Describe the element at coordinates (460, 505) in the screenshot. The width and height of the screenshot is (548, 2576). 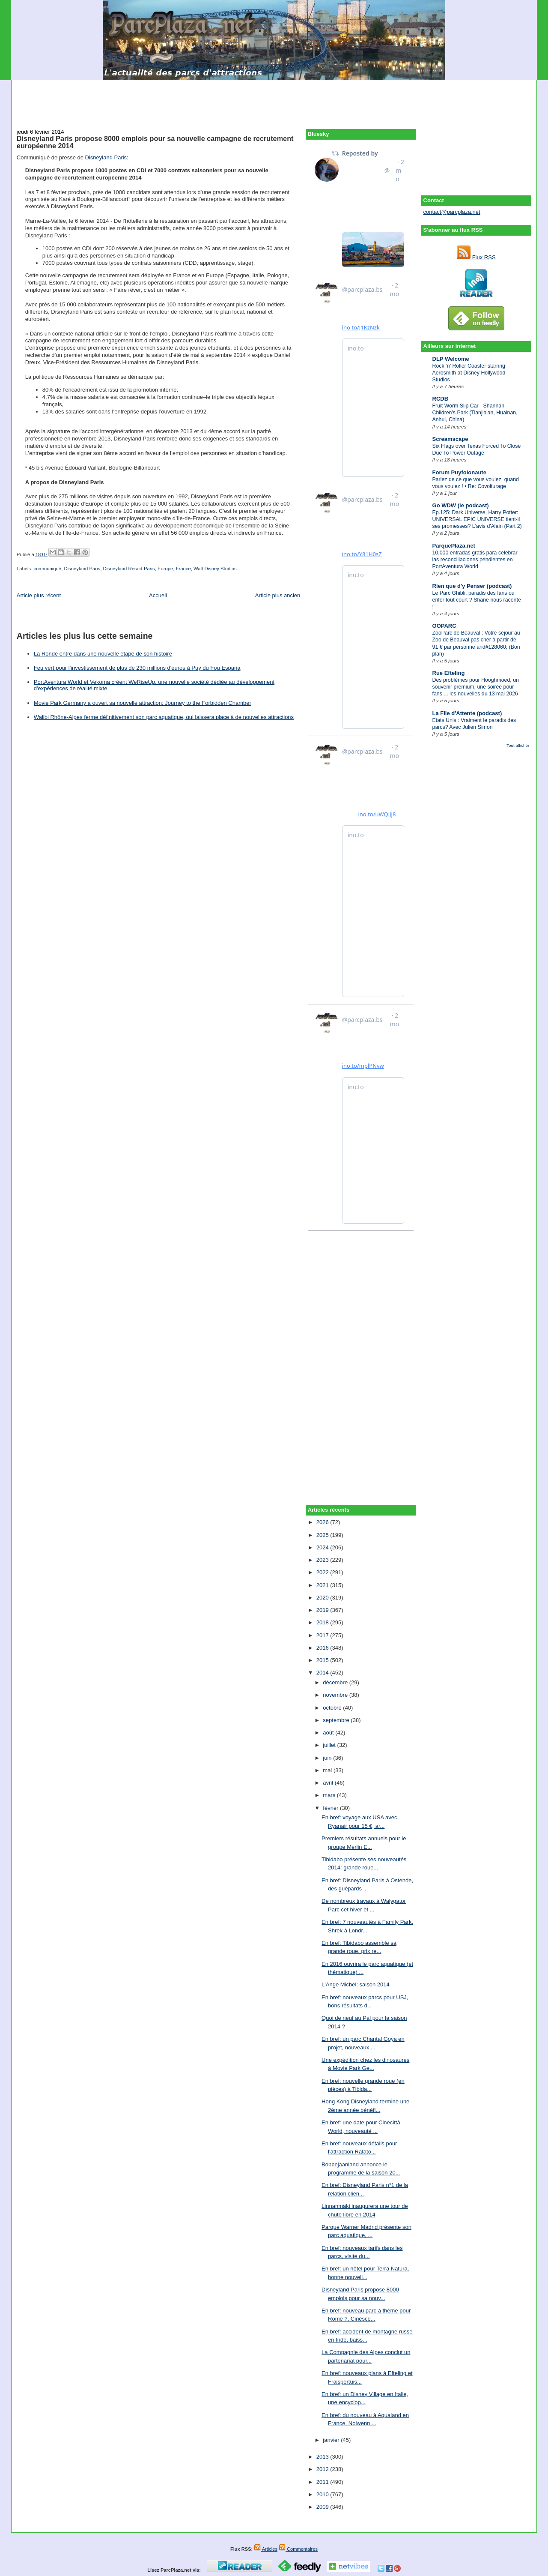
I see `Go WDW (le podcast)` at that location.